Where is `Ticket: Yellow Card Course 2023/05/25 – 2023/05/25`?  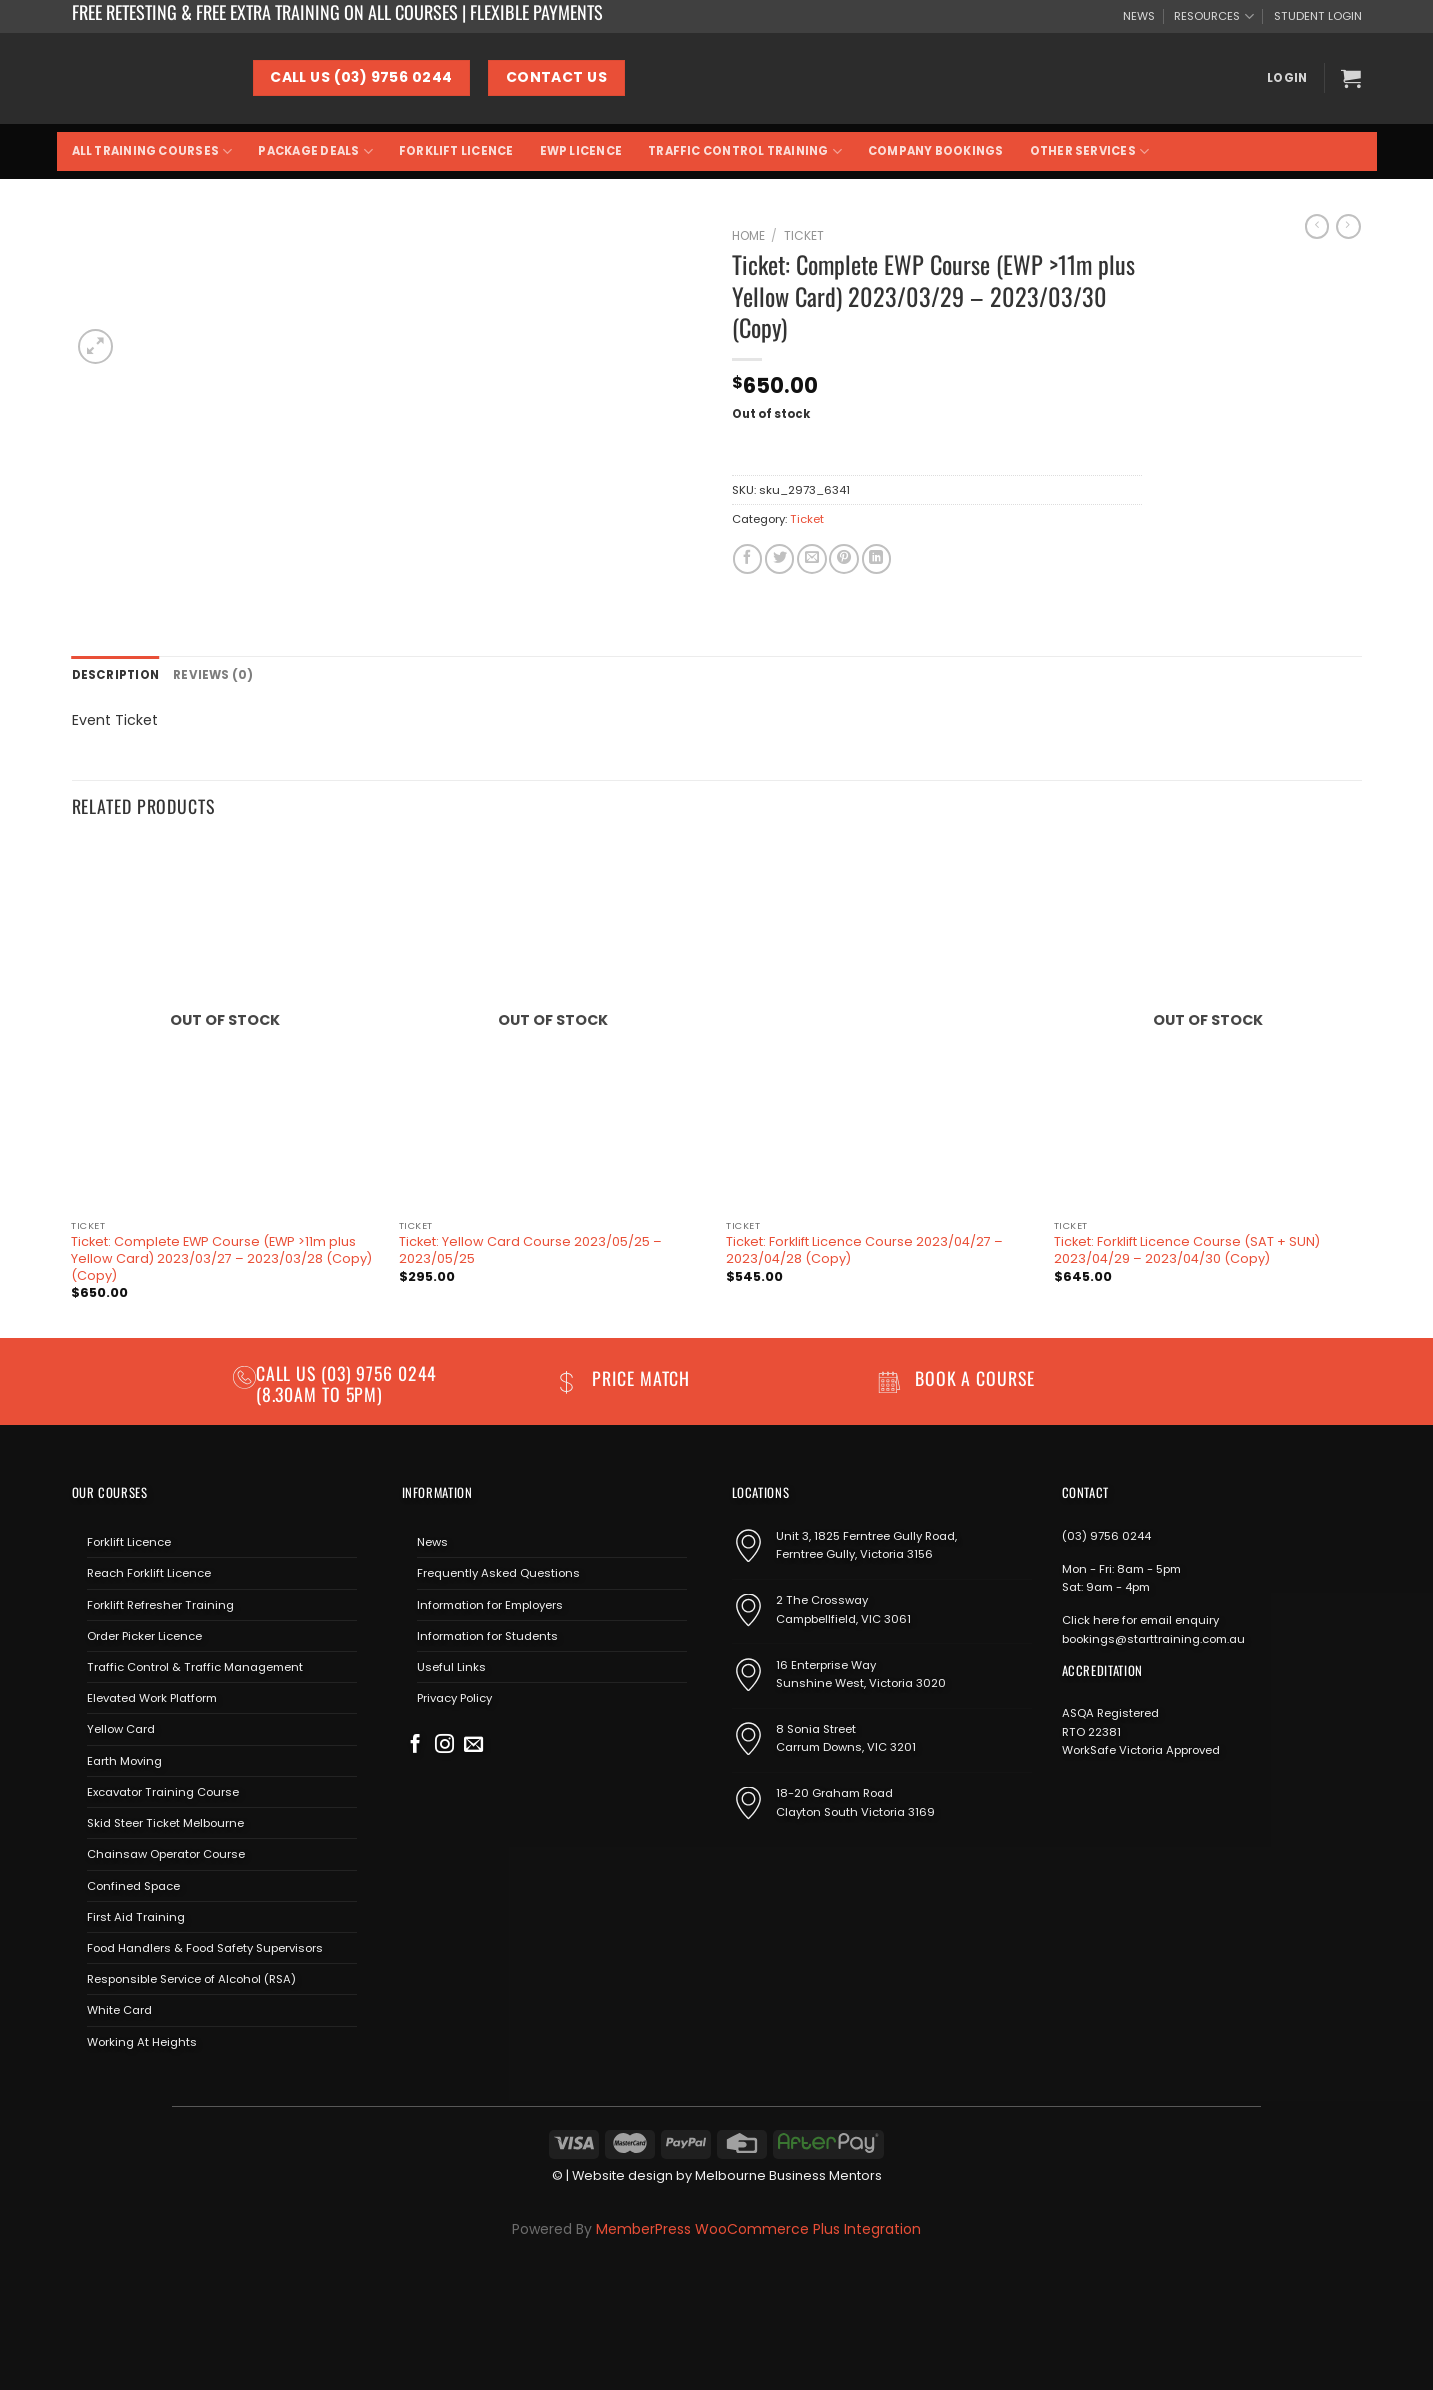
Ticket: Yellow Card Course 2023/05/25 – 2023/05/25 is located at coordinates (530, 1250).